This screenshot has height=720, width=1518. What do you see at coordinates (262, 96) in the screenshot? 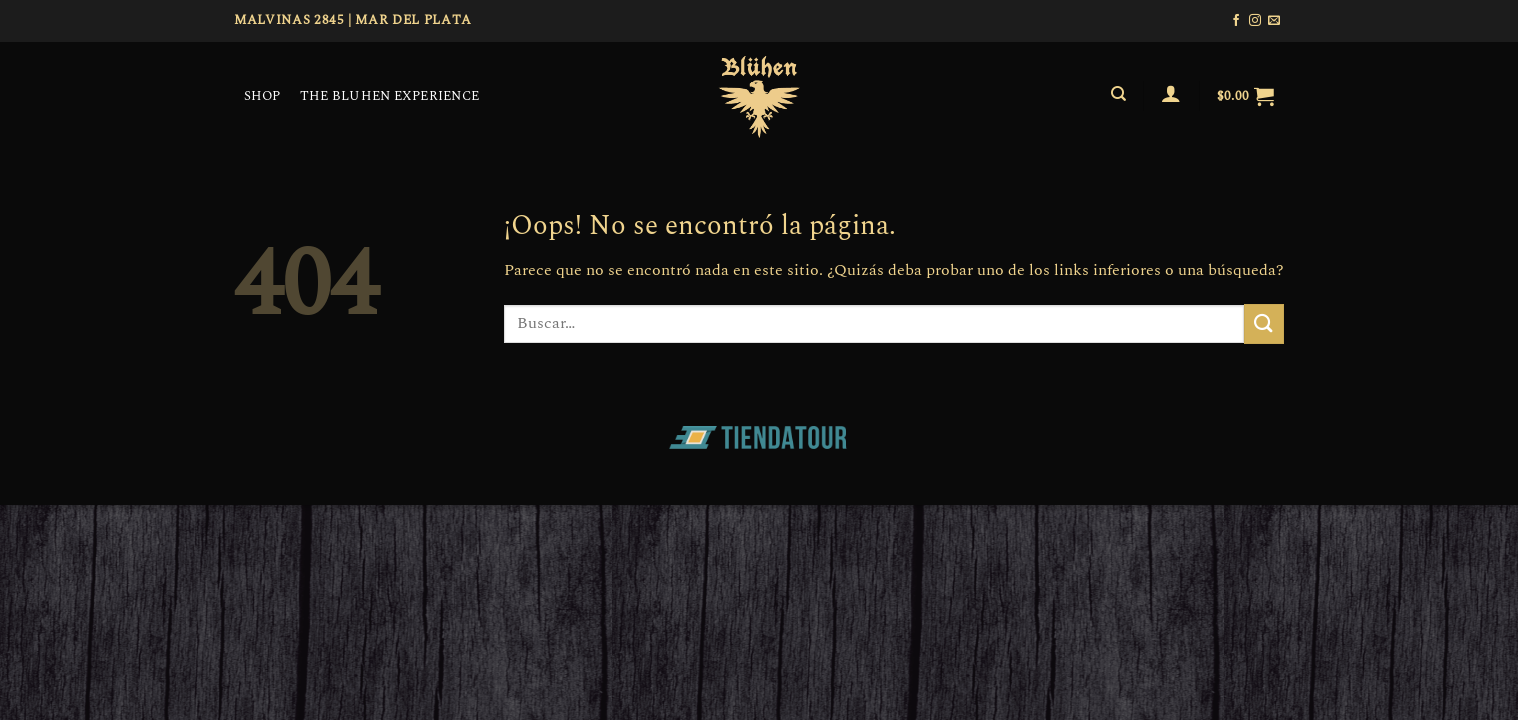
I see `SHOP` at bounding box center [262, 96].